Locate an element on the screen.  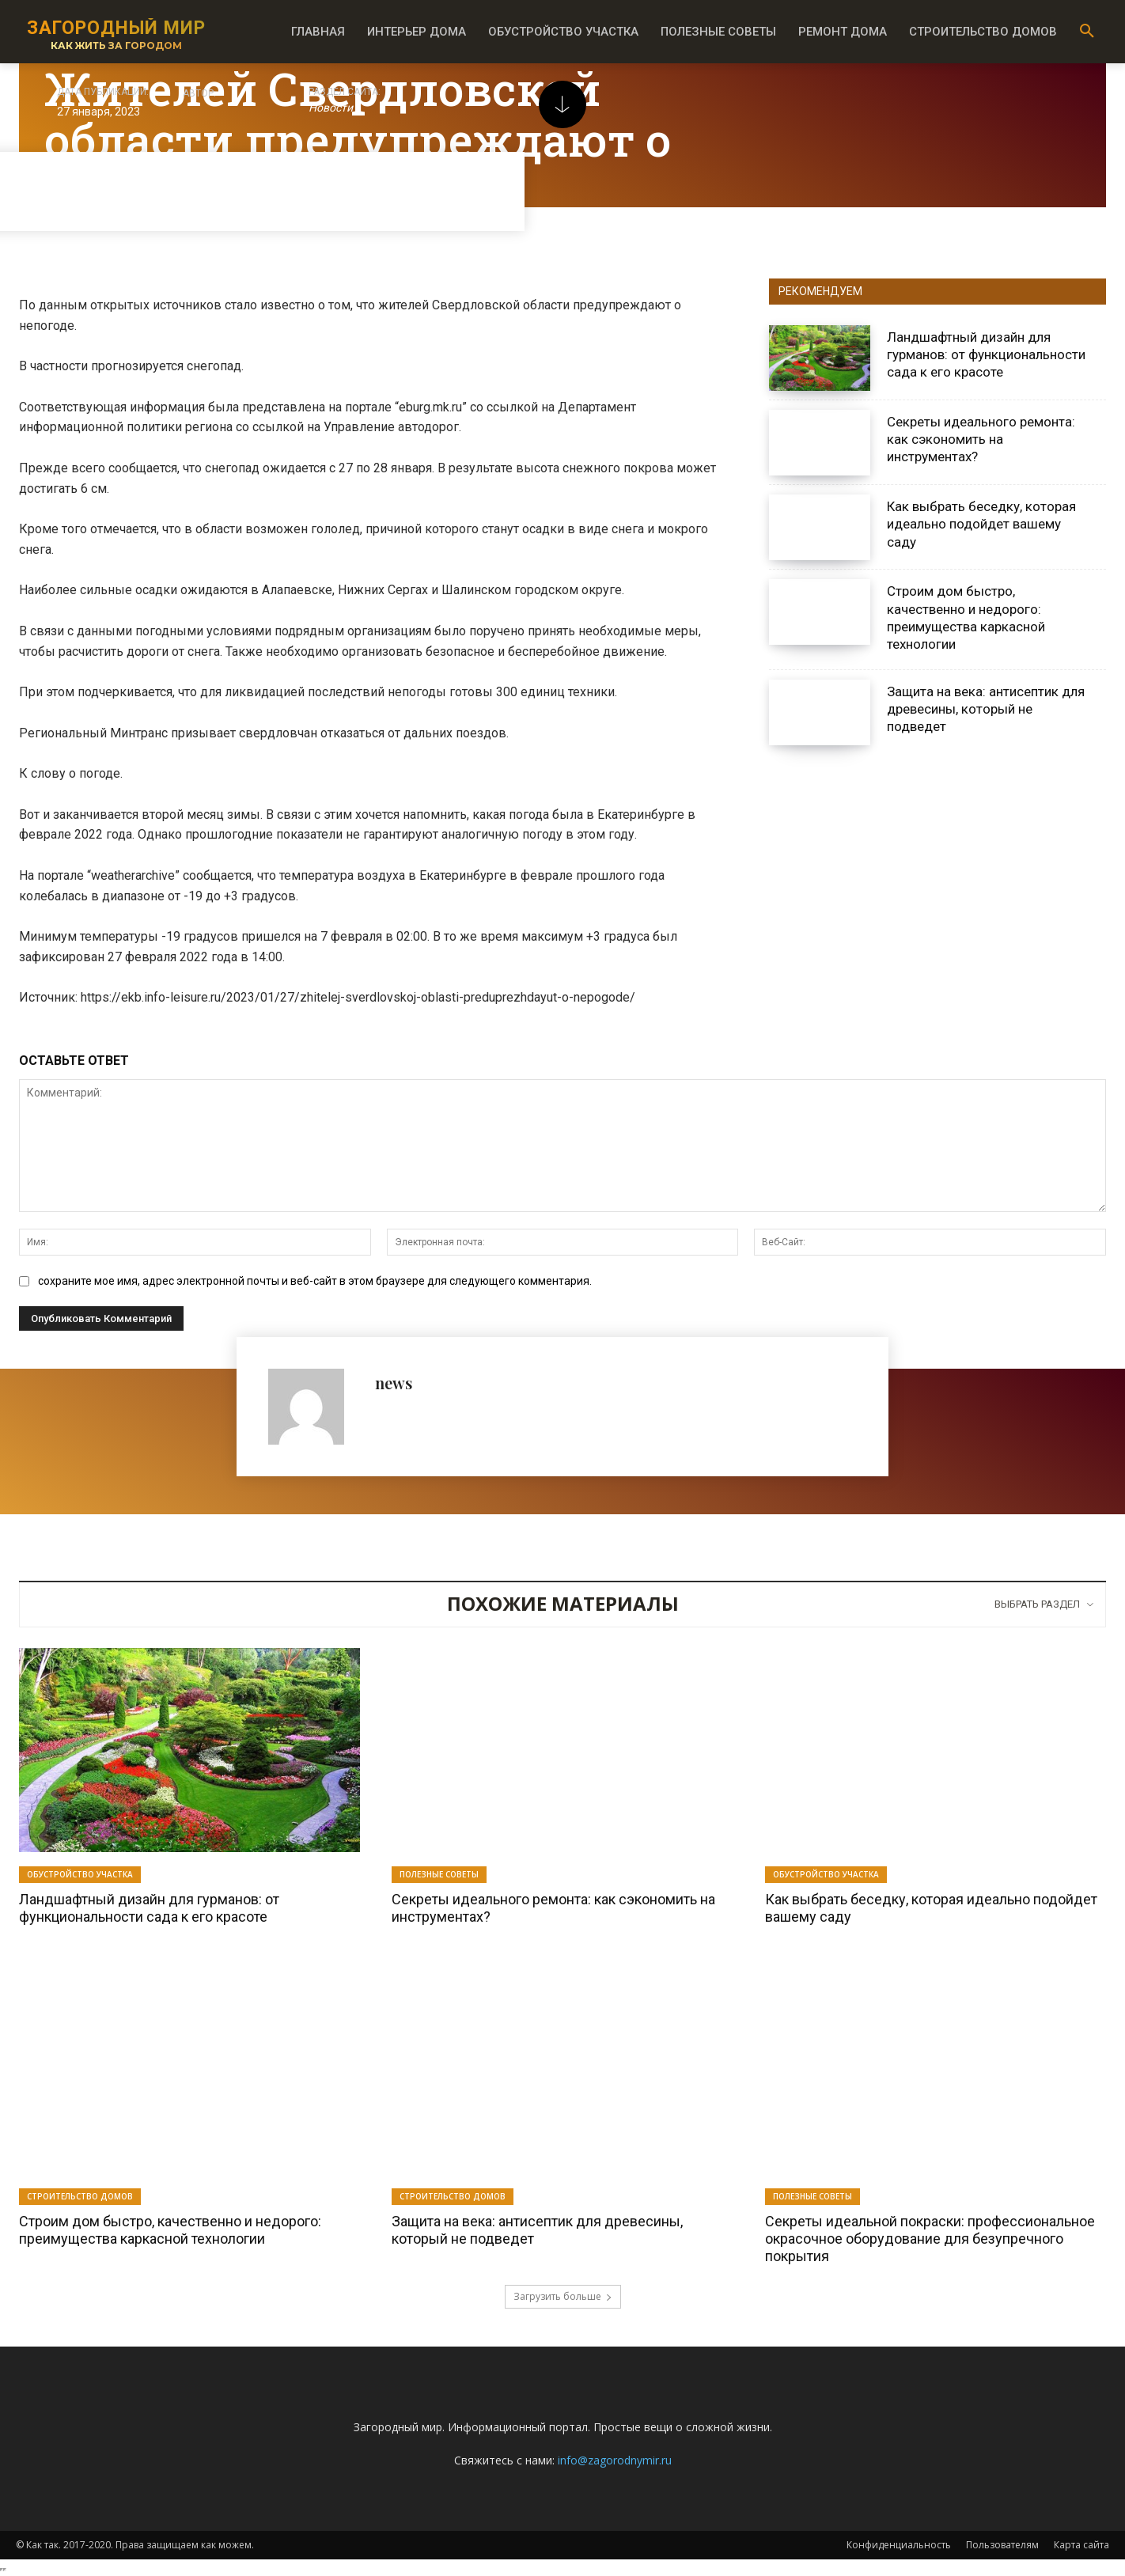
[button] is located at coordinates (1087, 32).